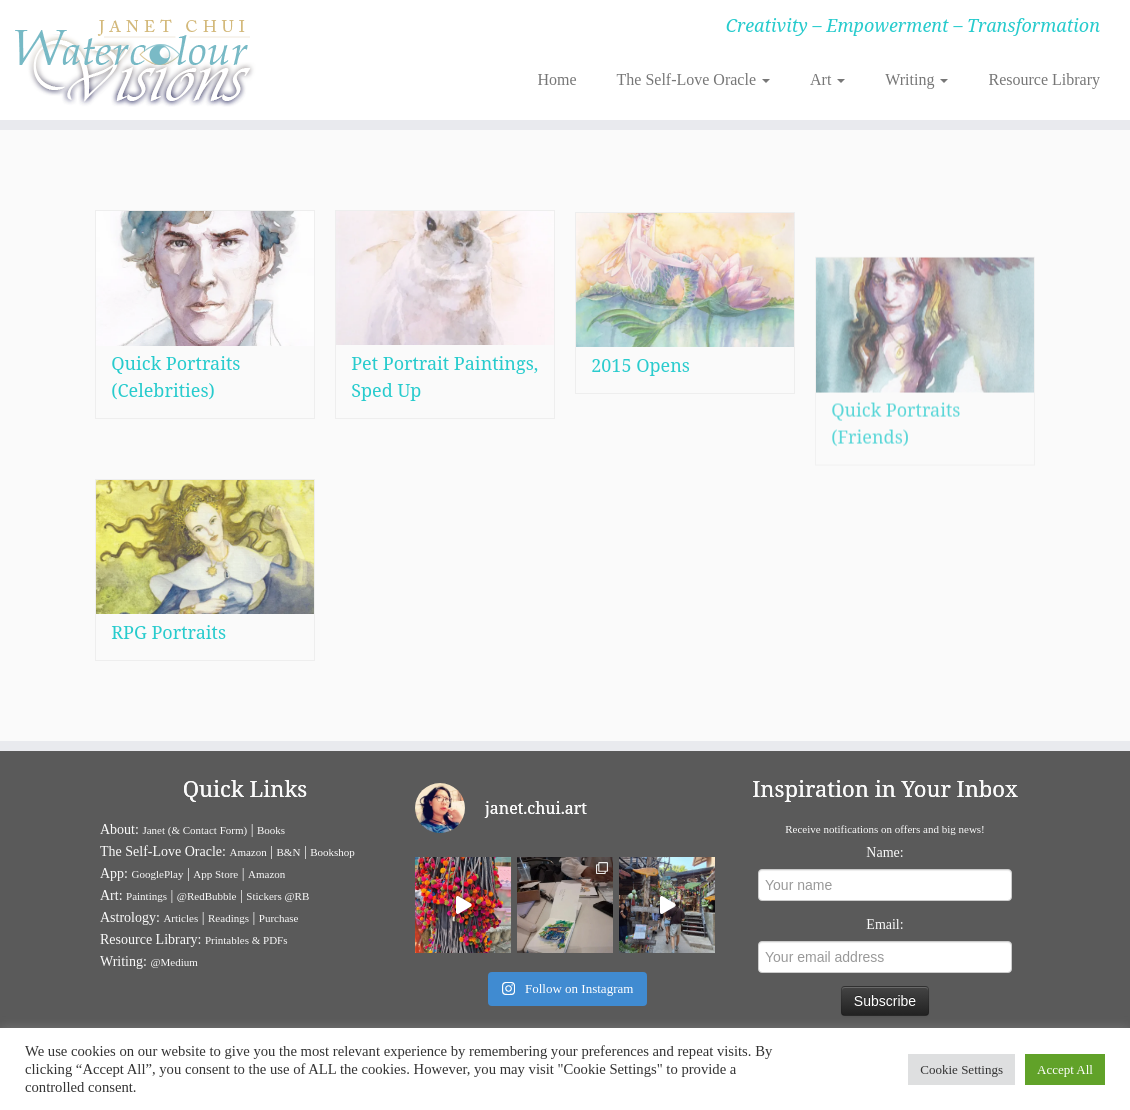 The width and height of the screenshot is (1130, 1110). Describe the element at coordinates (271, 830) in the screenshot. I see `Books` at that location.